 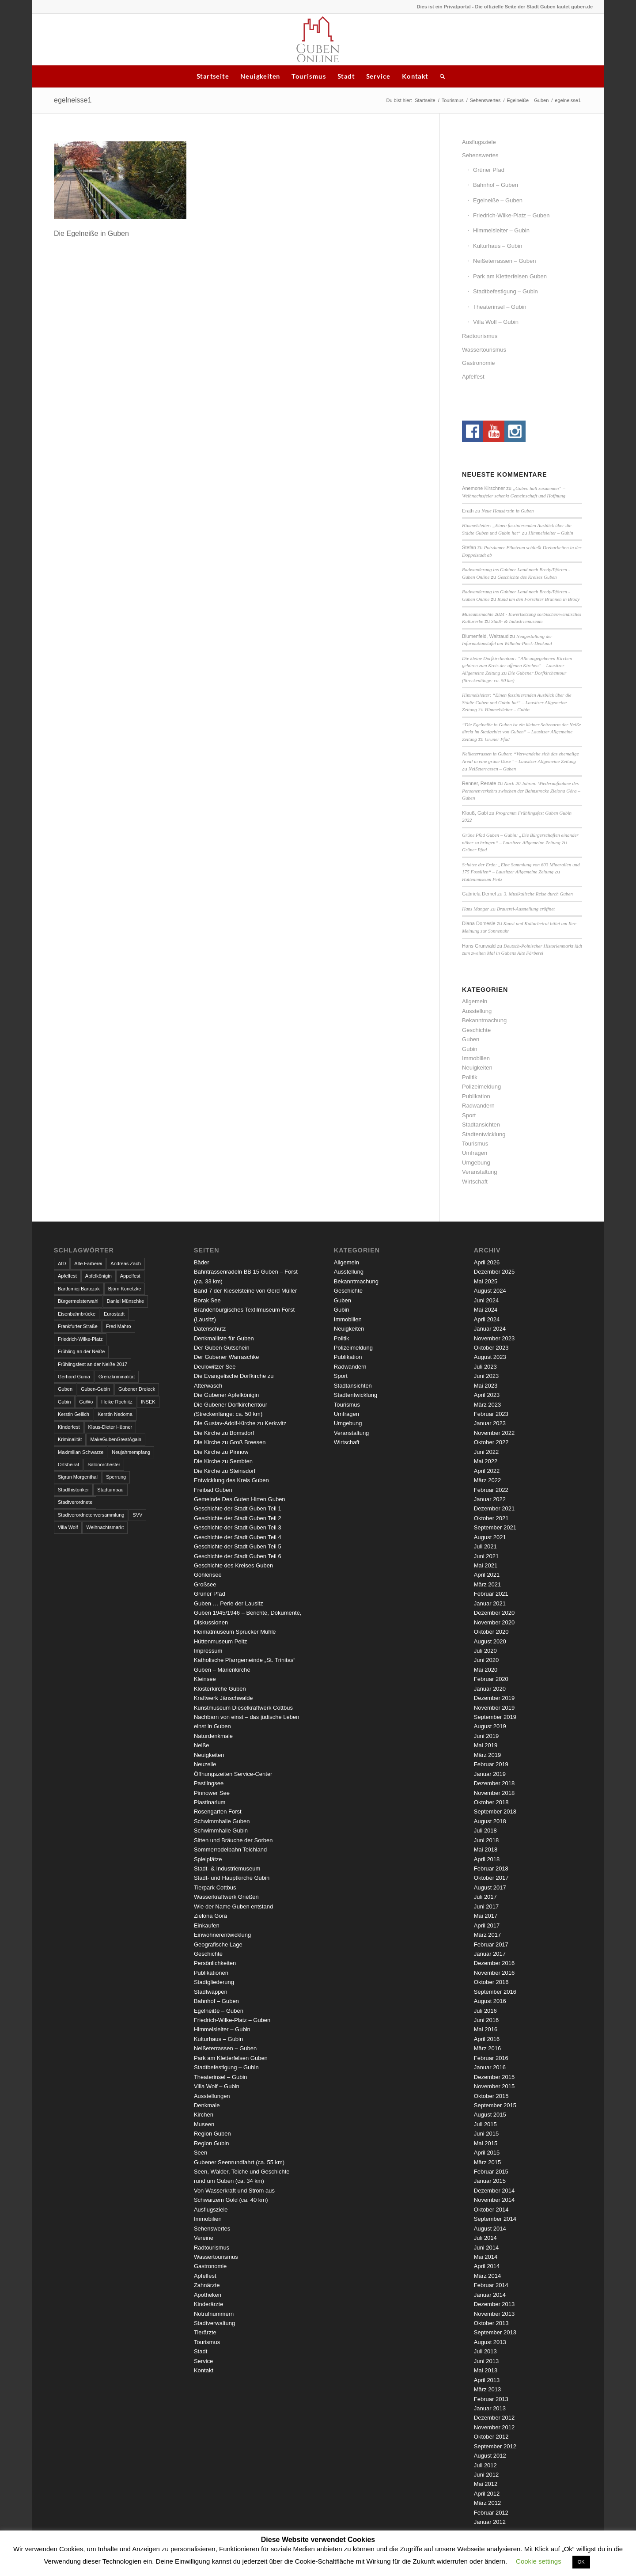 What do you see at coordinates (130, 1276) in the screenshot?
I see `Appelfest [Appelfest (5 Einträge)]` at bounding box center [130, 1276].